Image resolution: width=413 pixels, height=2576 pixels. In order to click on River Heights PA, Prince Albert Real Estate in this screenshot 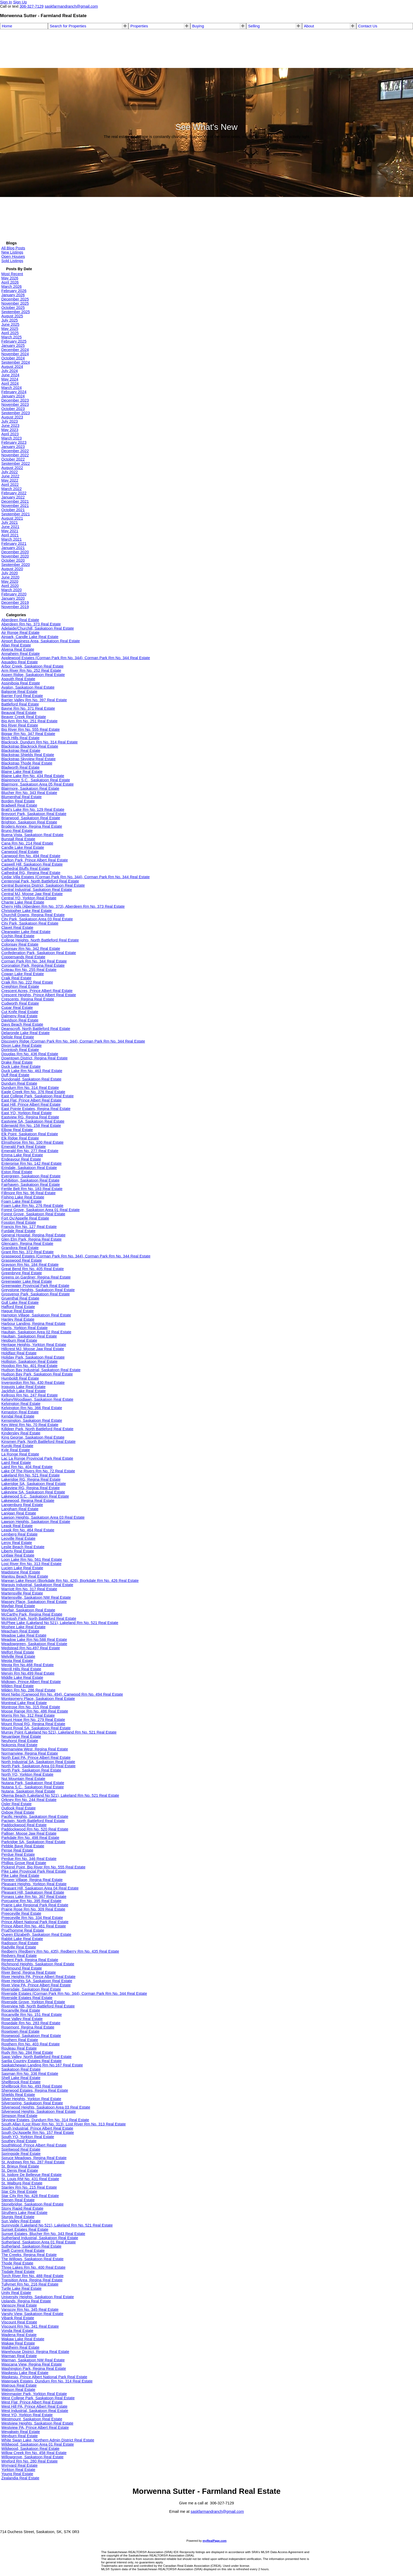, I will do `click(38, 1977)`.